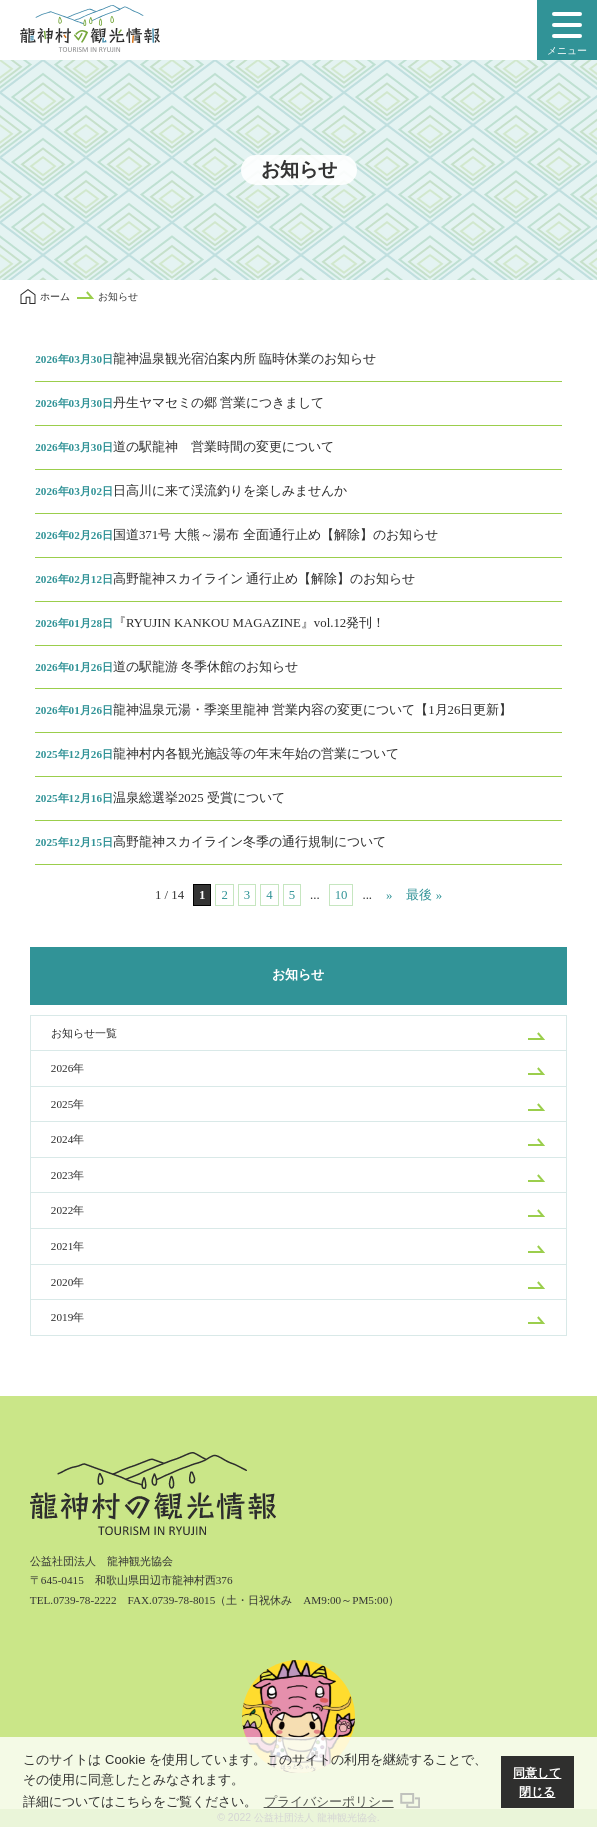 The height and width of the screenshot is (1827, 597). Describe the element at coordinates (329, 1801) in the screenshot. I see `プライバシーポリシー [button]` at that location.